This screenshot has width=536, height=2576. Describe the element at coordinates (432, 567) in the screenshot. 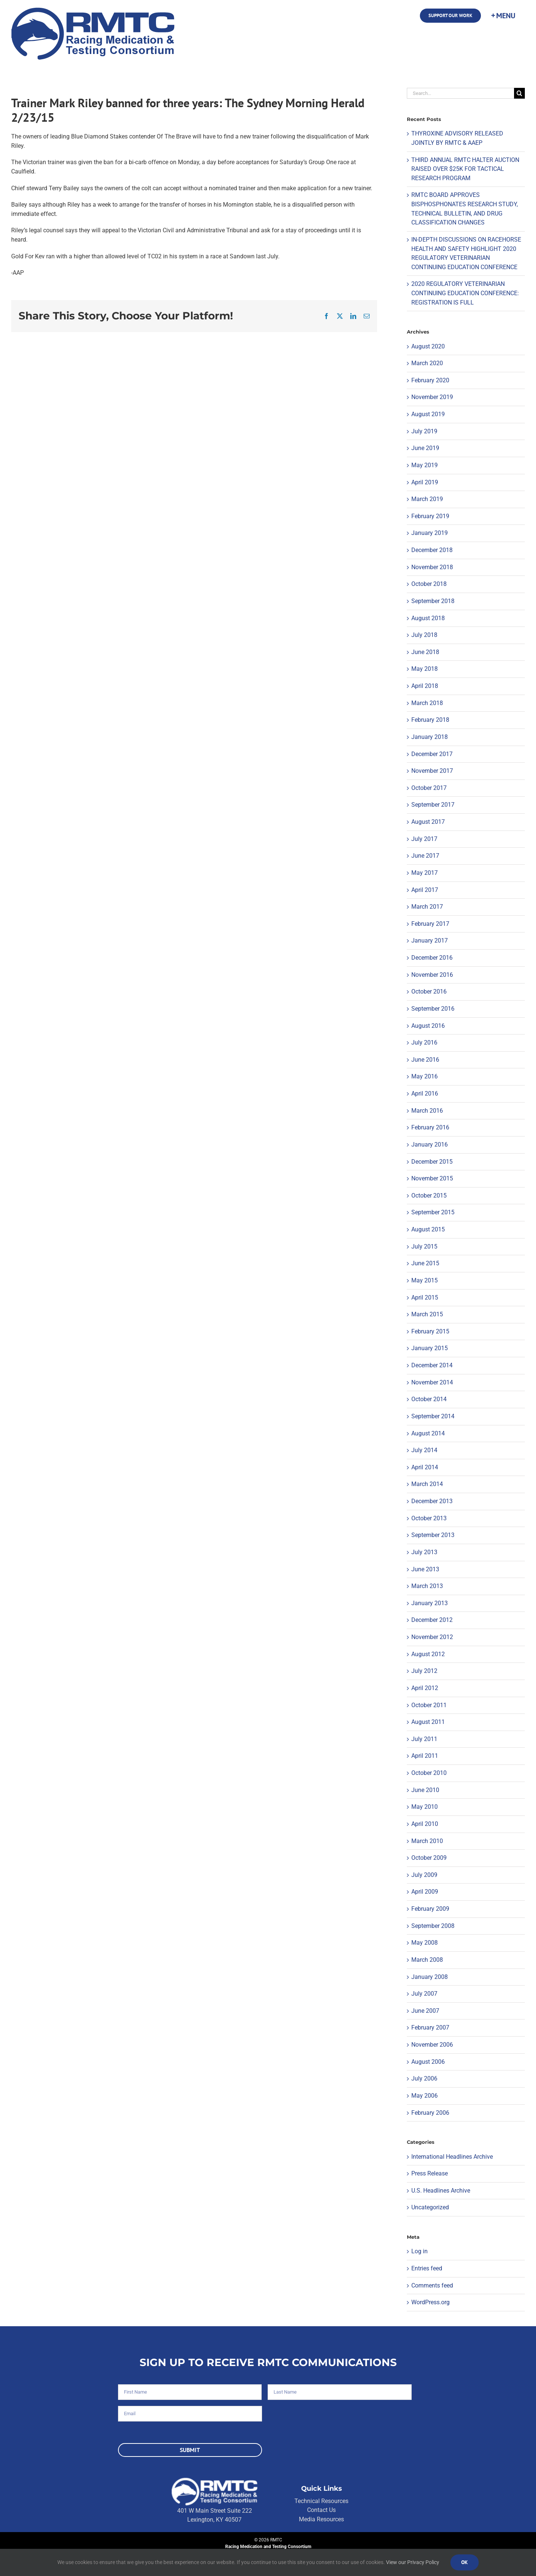

I see `November 2018` at that location.